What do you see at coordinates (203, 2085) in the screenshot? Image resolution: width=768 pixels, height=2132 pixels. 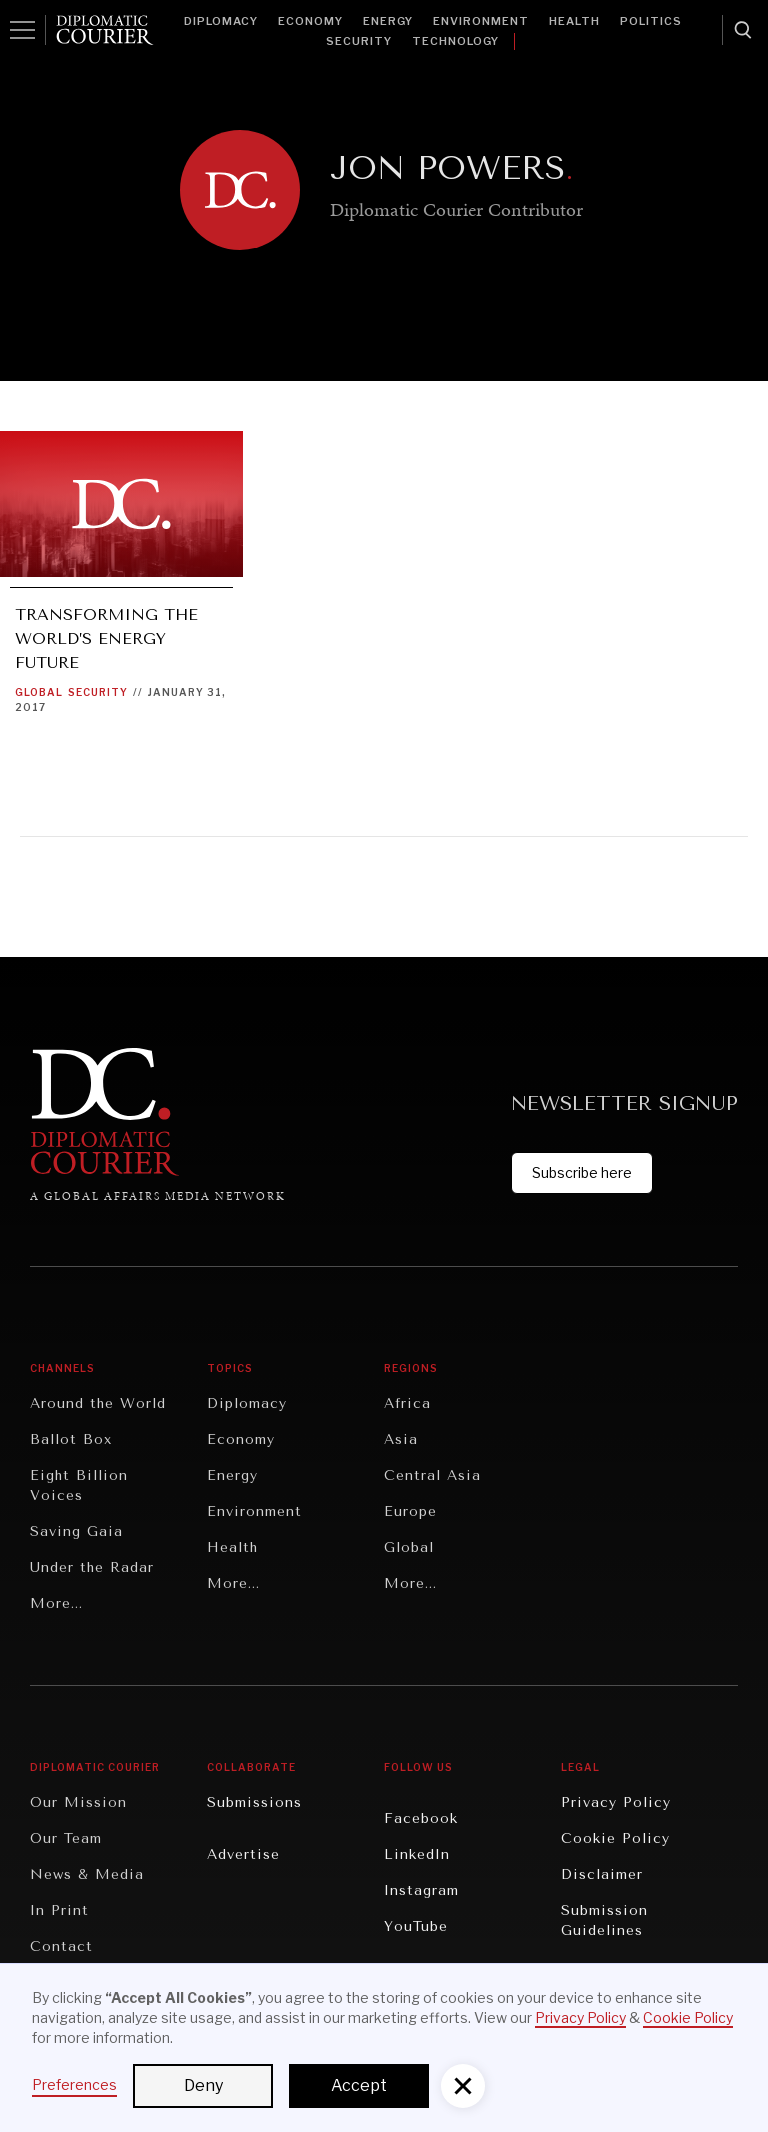 I see `Deny [button]` at bounding box center [203, 2085].